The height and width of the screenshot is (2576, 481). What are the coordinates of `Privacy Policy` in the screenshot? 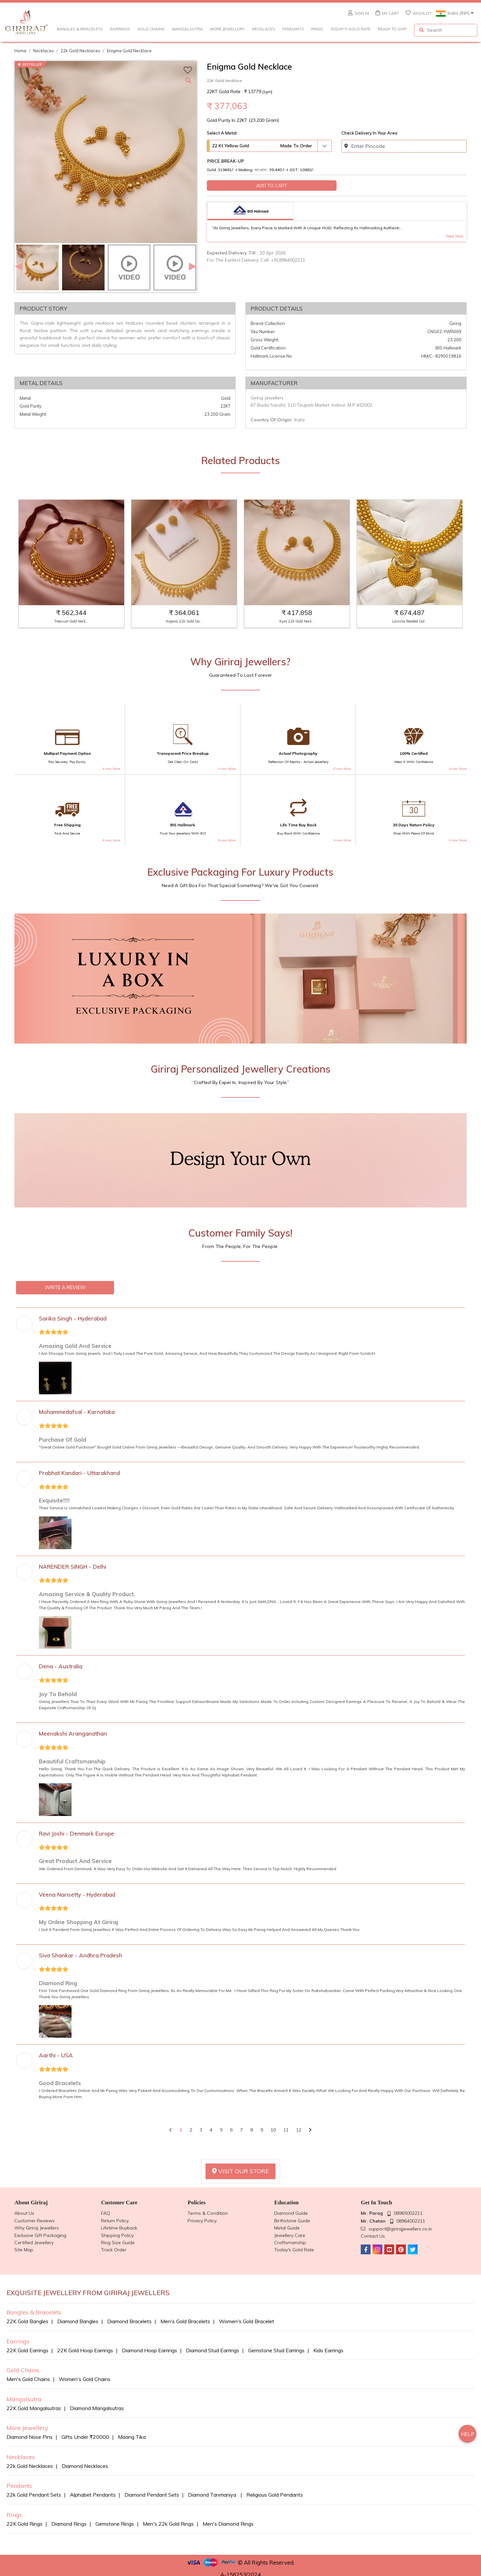 It's located at (202, 2221).